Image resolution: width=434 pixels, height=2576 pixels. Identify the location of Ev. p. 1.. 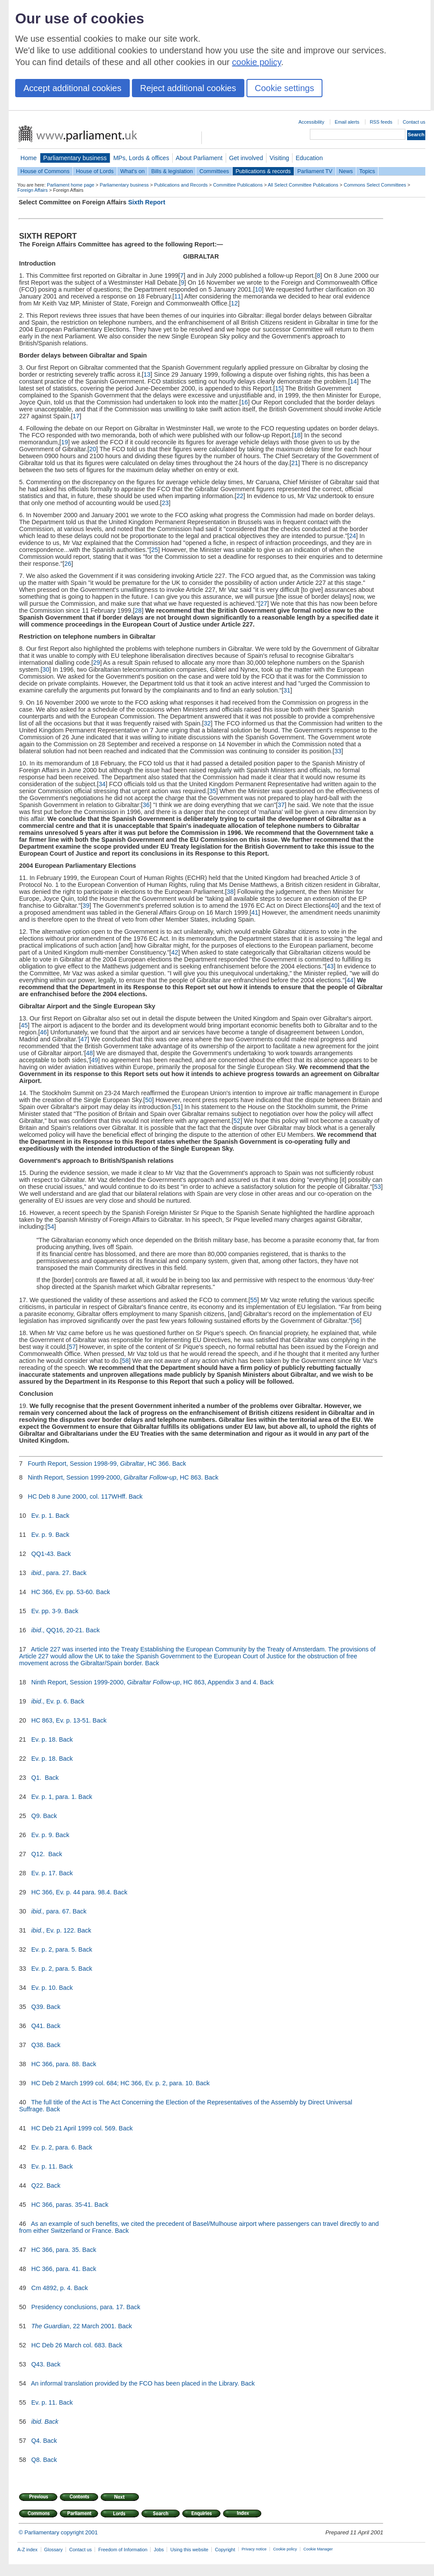
(43, 1515).